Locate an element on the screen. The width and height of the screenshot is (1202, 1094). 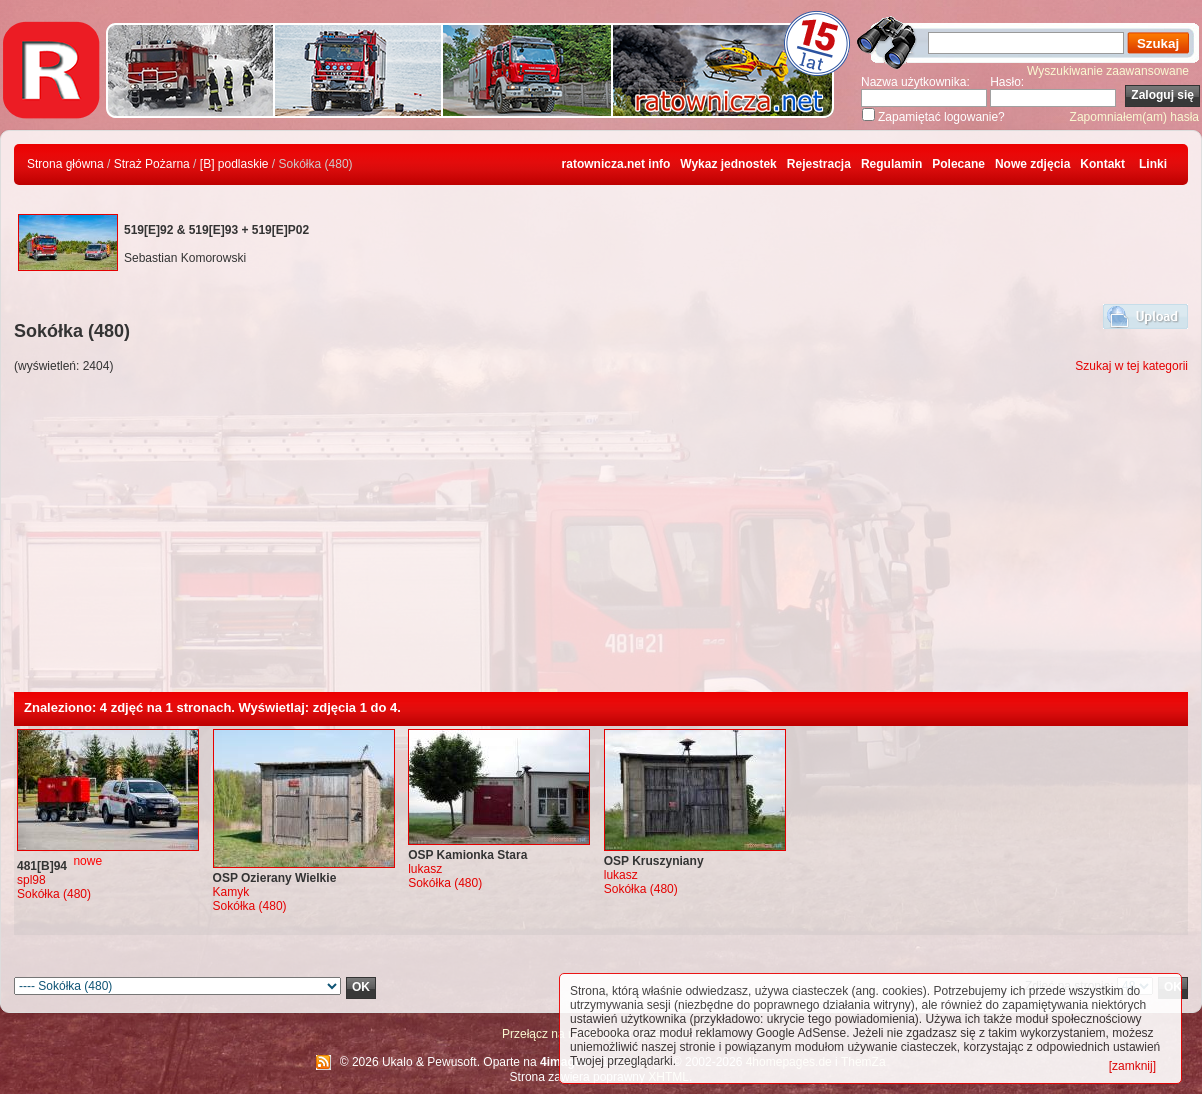
Nowe zdjęcia is located at coordinates (1032, 164).